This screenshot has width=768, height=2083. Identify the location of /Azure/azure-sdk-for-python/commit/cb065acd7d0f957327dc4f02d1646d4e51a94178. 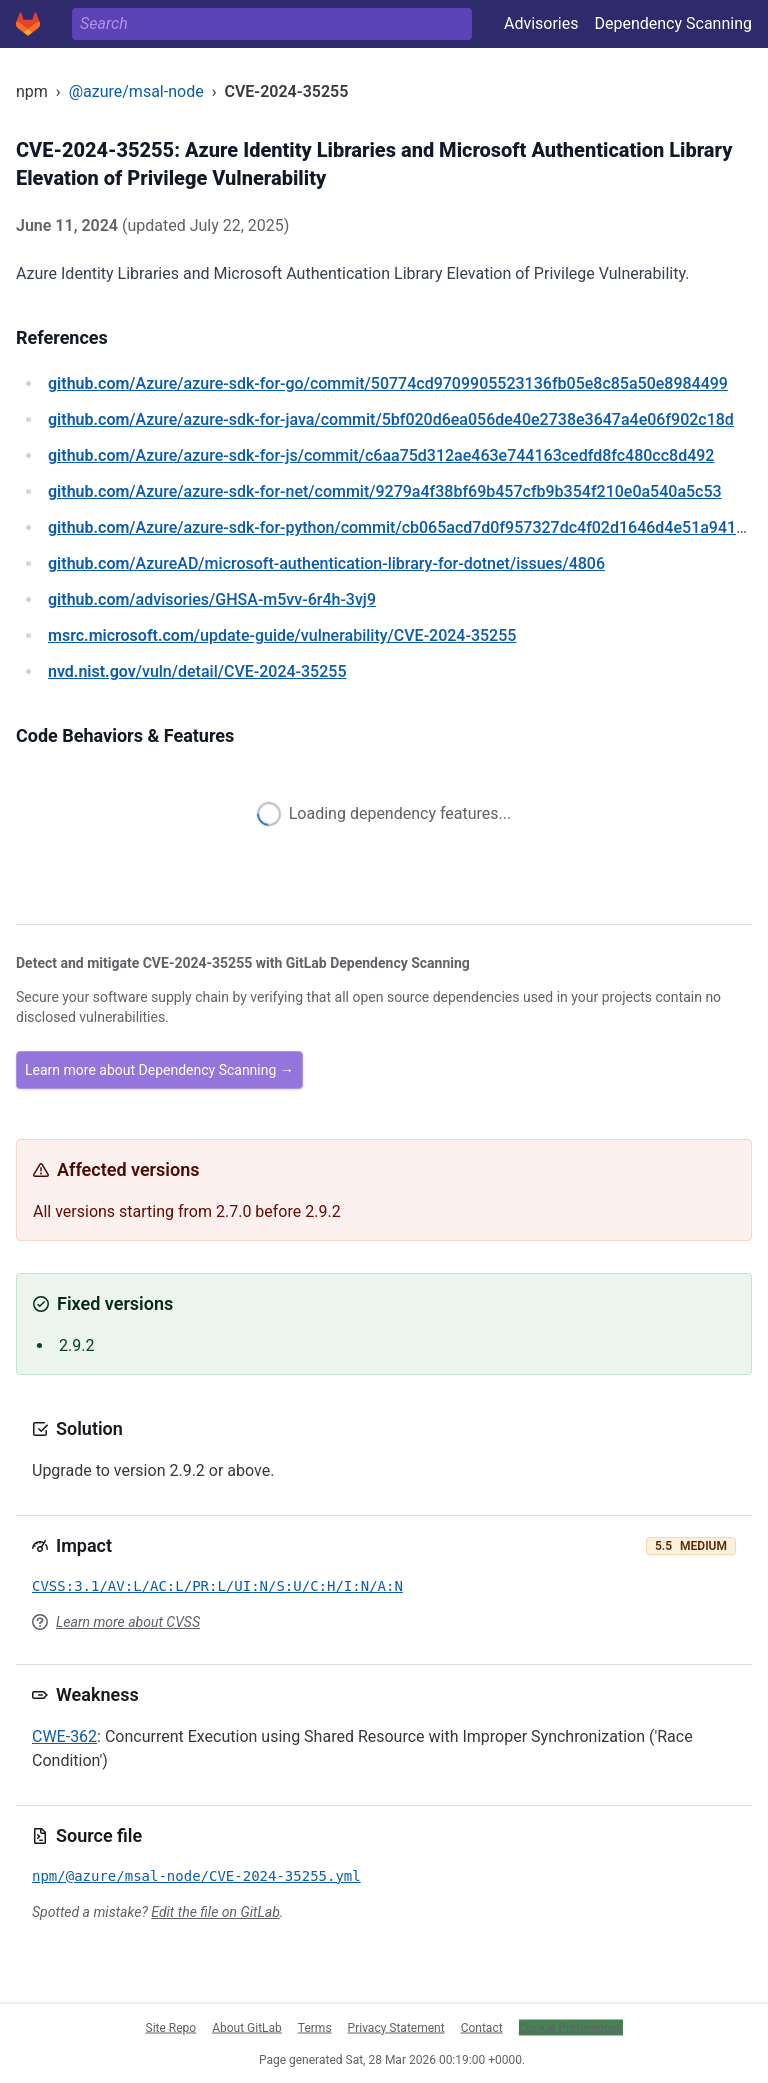
(401, 527).